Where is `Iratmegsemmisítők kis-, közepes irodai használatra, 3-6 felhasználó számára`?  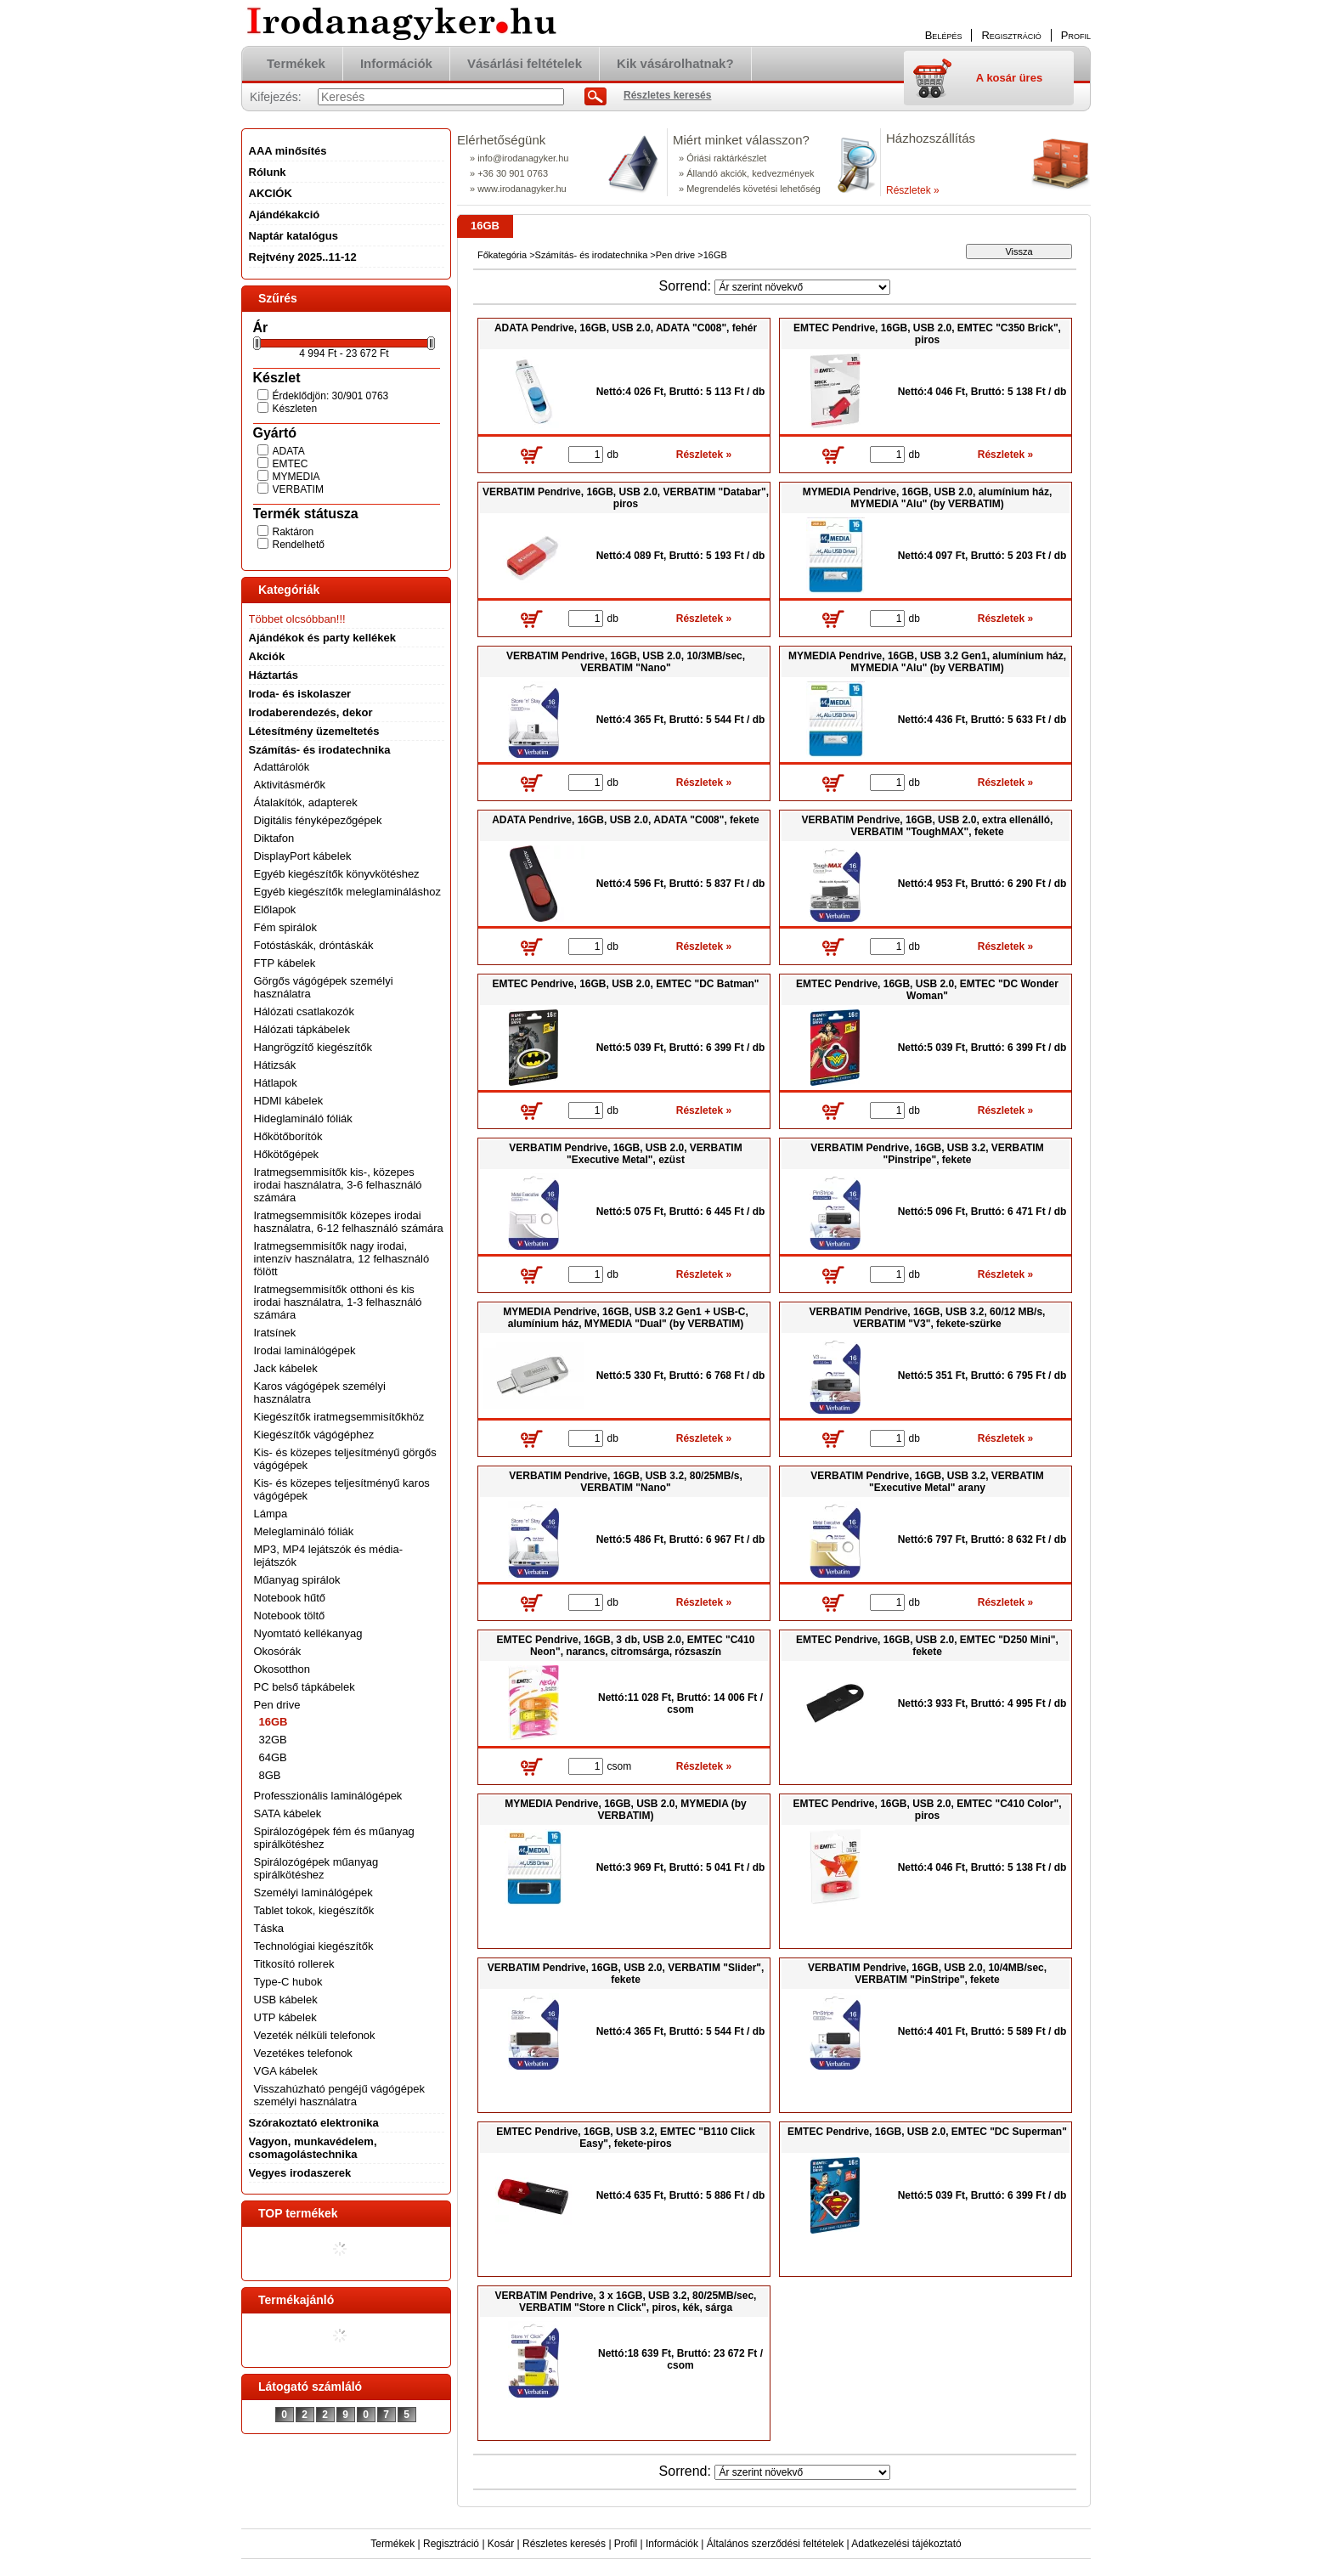
Iratmegsemmisítők kis-, közepes irodai használatra, 3-6 felhasználó számára is located at coordinates (338, 1185).